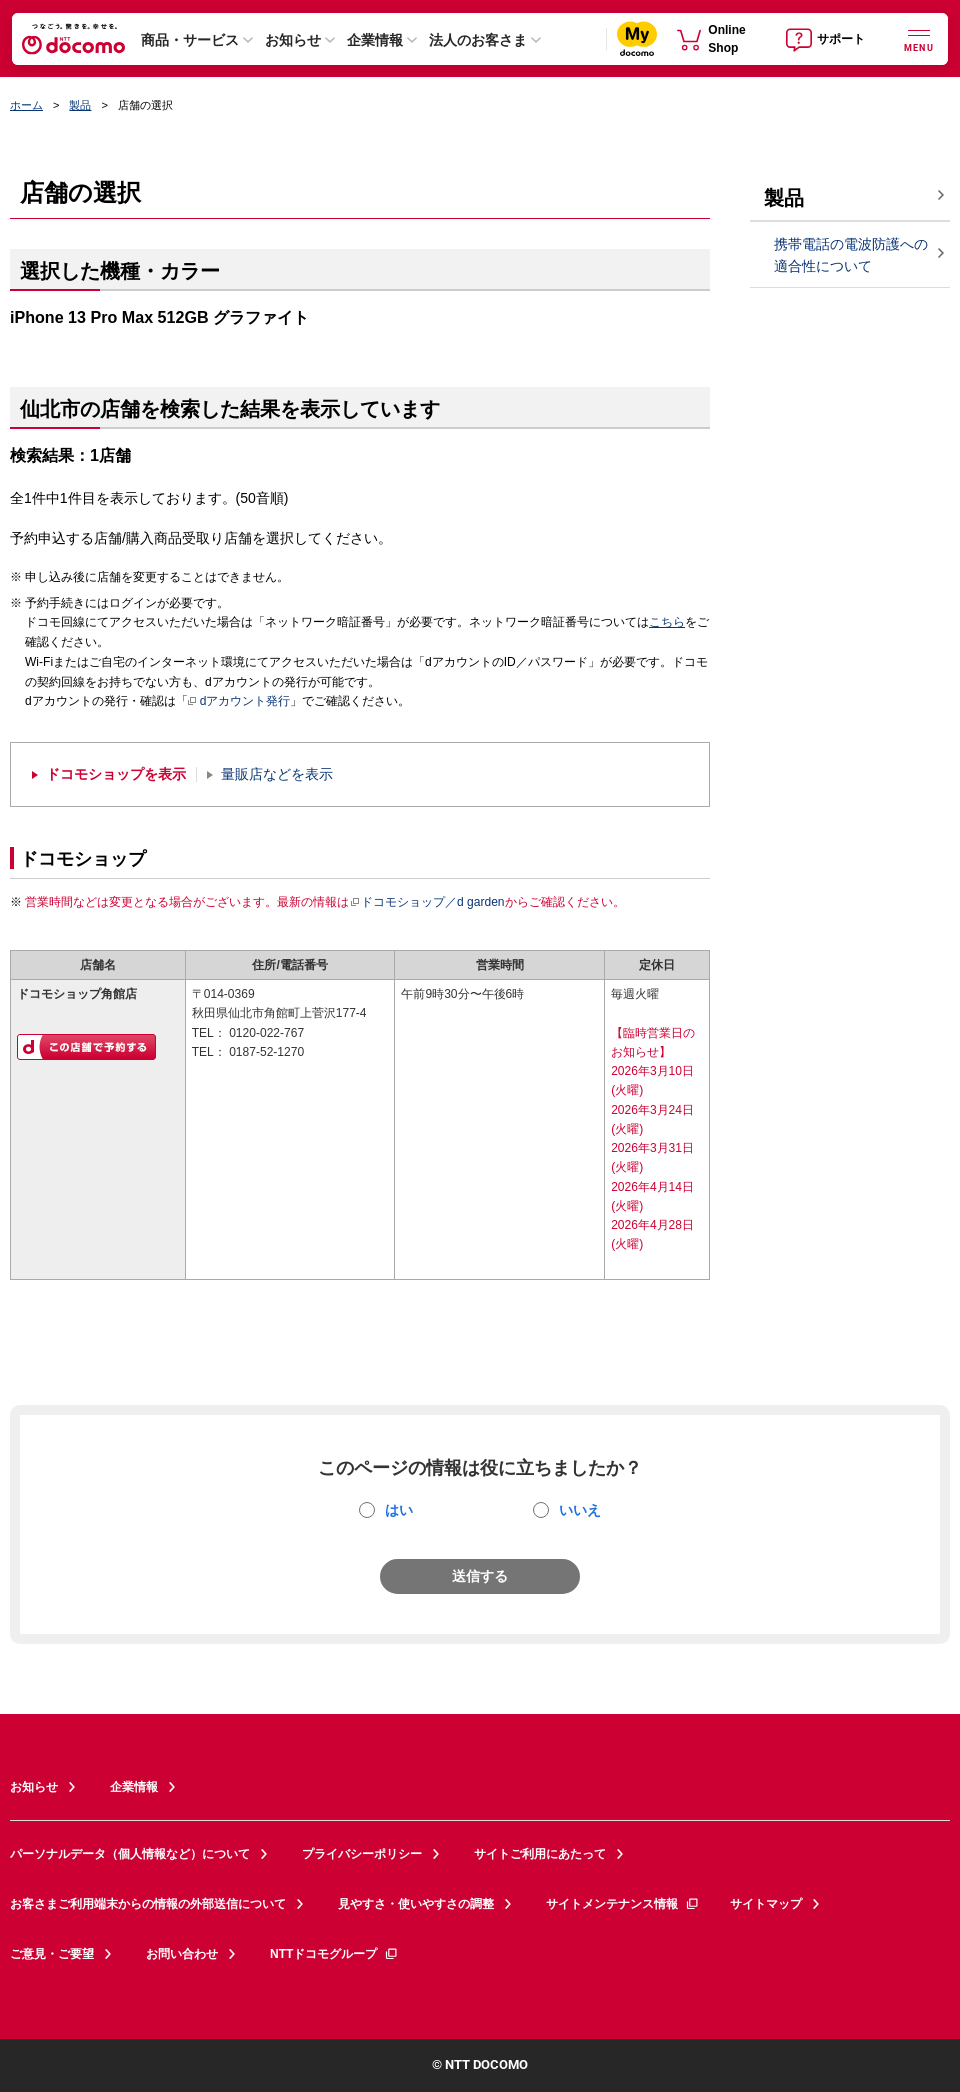 The width and height of the screenshot is (960, 2092). I want to click on 法人のお客さま, so click(478, 40).